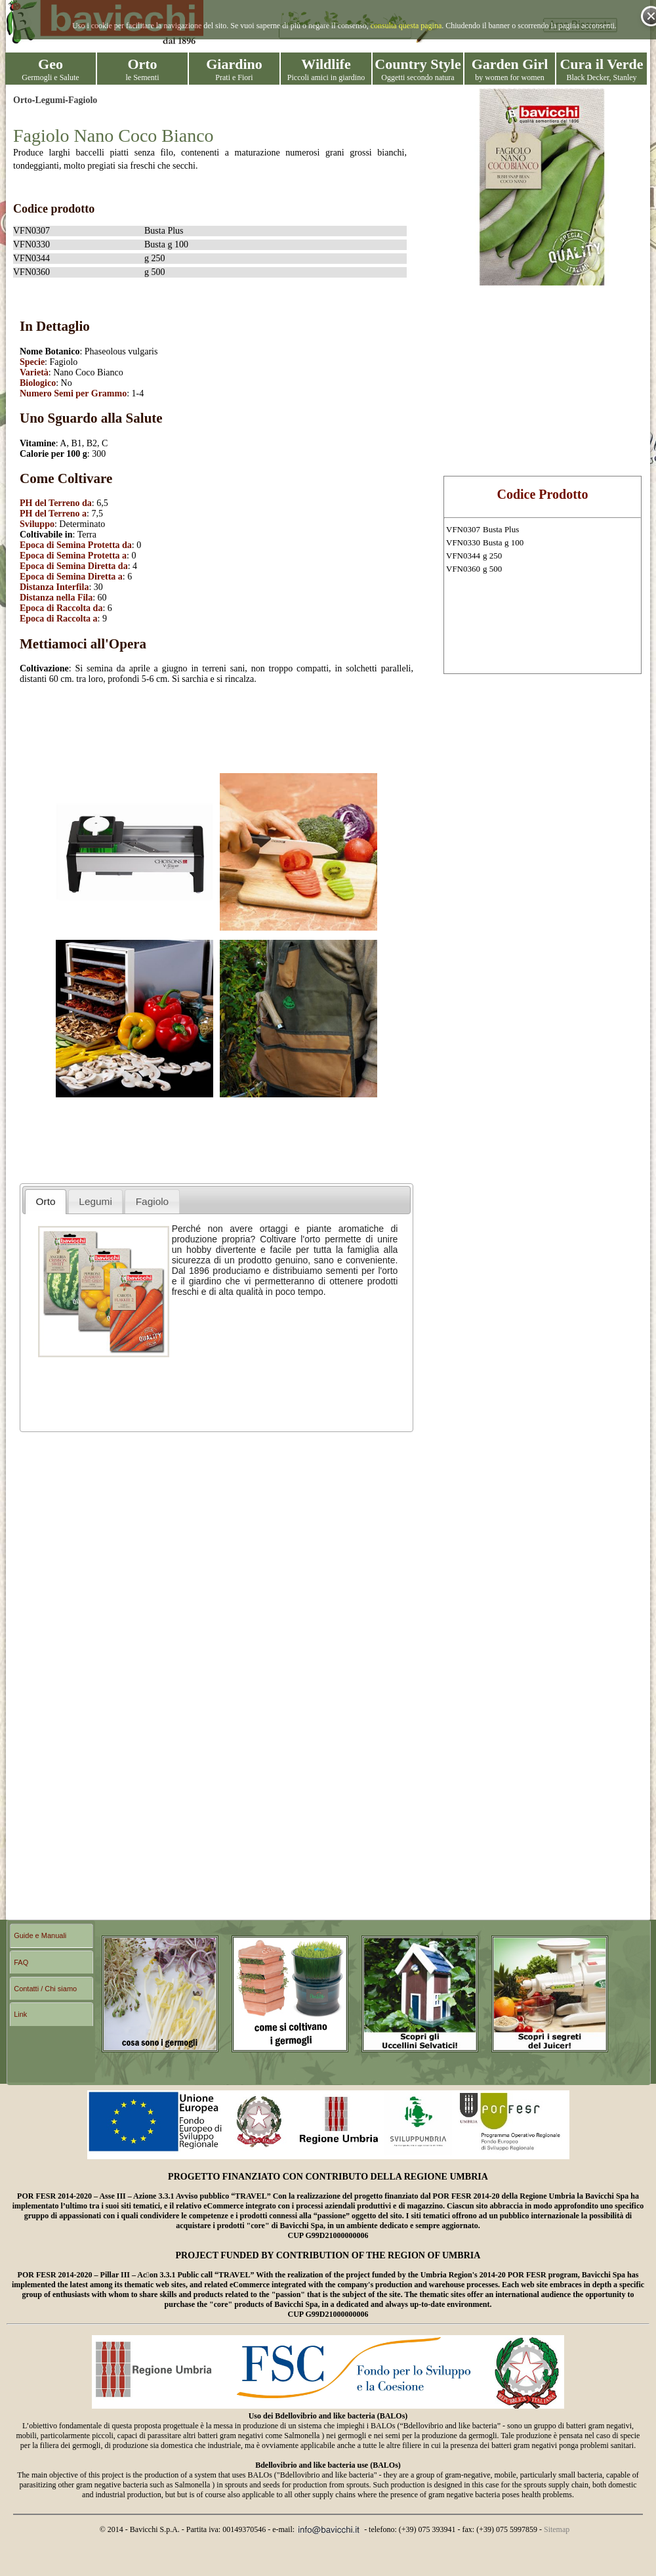 The height and width of the screenshot is (2576, 656). Describe the element at coordinates (34, 372) in the screenshot. I see `Varietà` at that location.